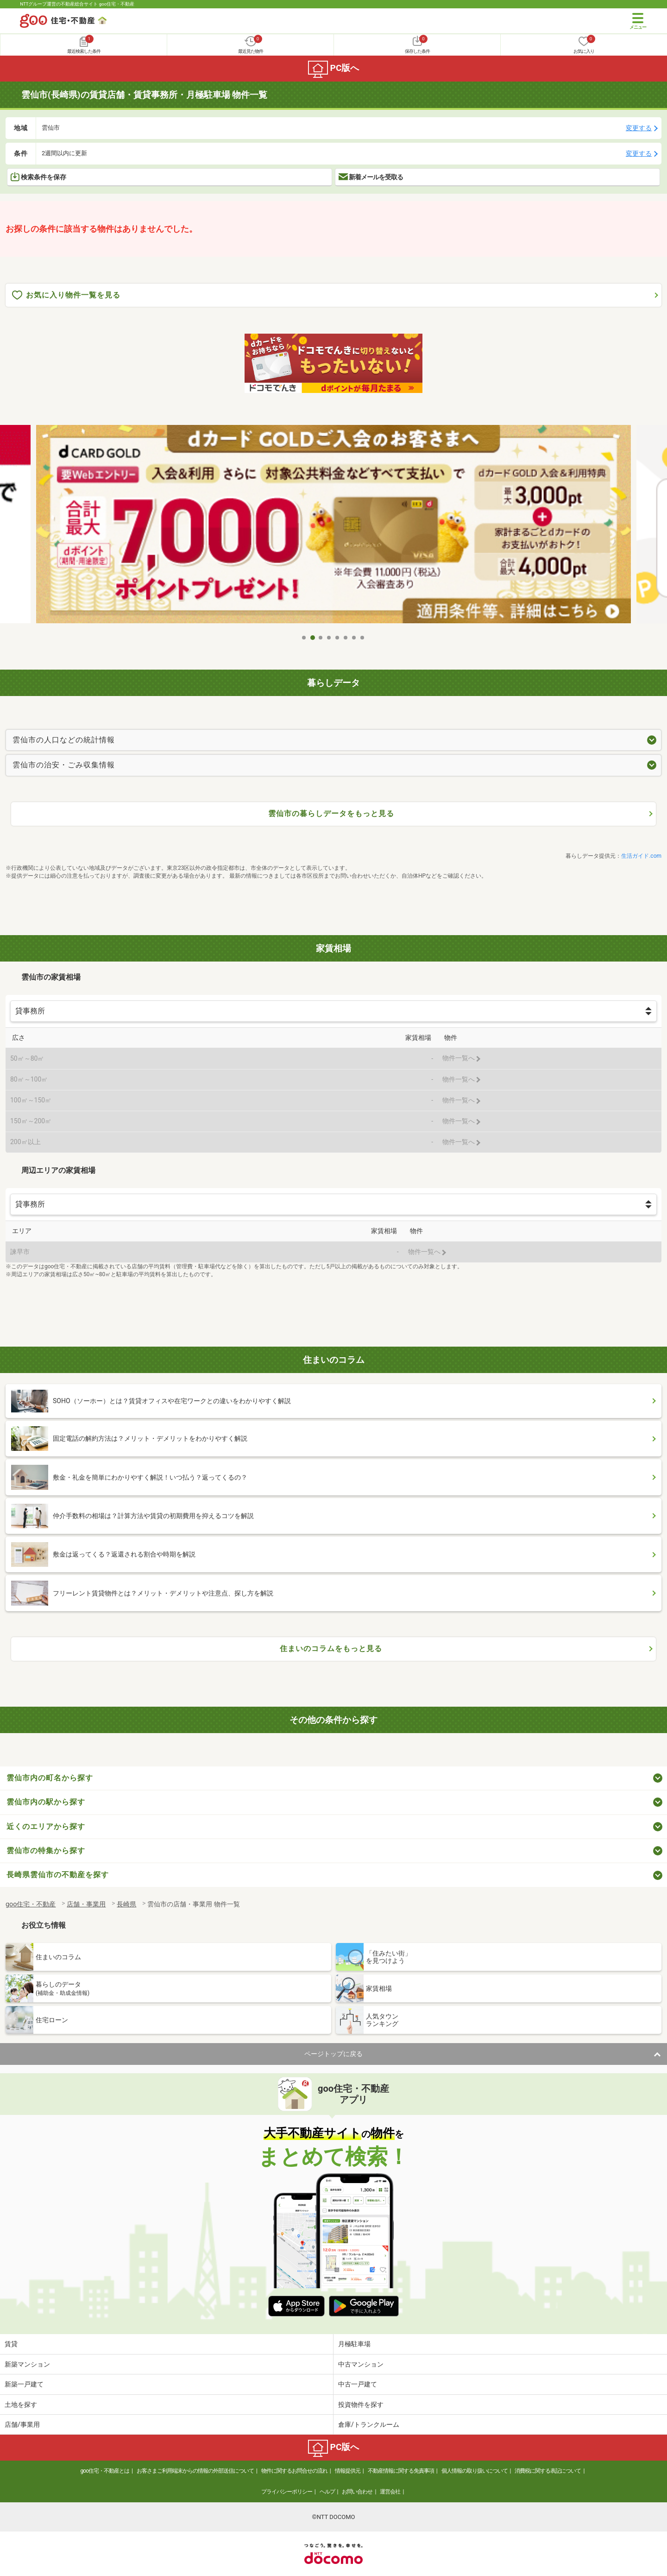 This screenshot has width=667, height=2576. What do you see at coordinates (354, 637) in the screenshot?
I see `7 [tab]` at bounding box center [354, 637].